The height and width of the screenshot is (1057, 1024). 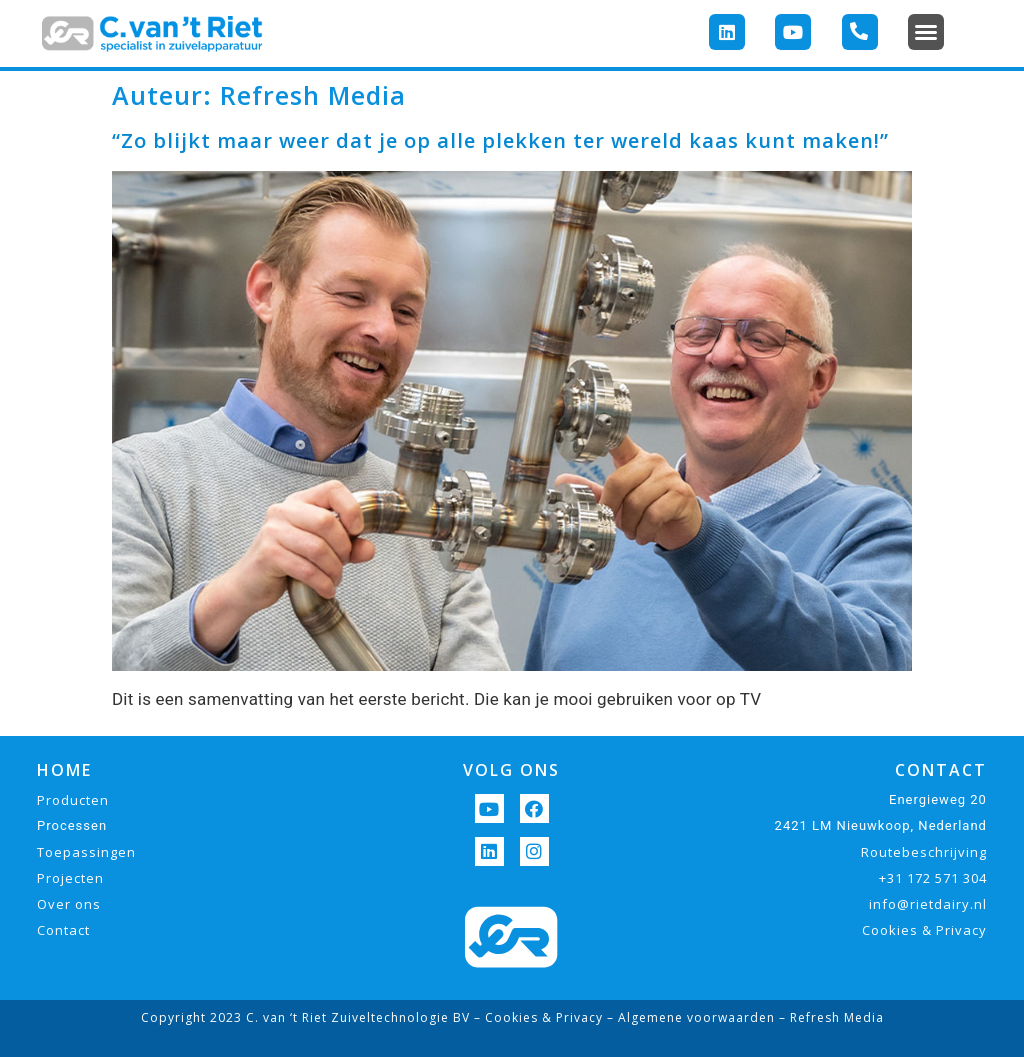 What do you see at coordinates (86, 852) in the screenshot?
I see `Toepassingen` at bounding box center [86, 852].